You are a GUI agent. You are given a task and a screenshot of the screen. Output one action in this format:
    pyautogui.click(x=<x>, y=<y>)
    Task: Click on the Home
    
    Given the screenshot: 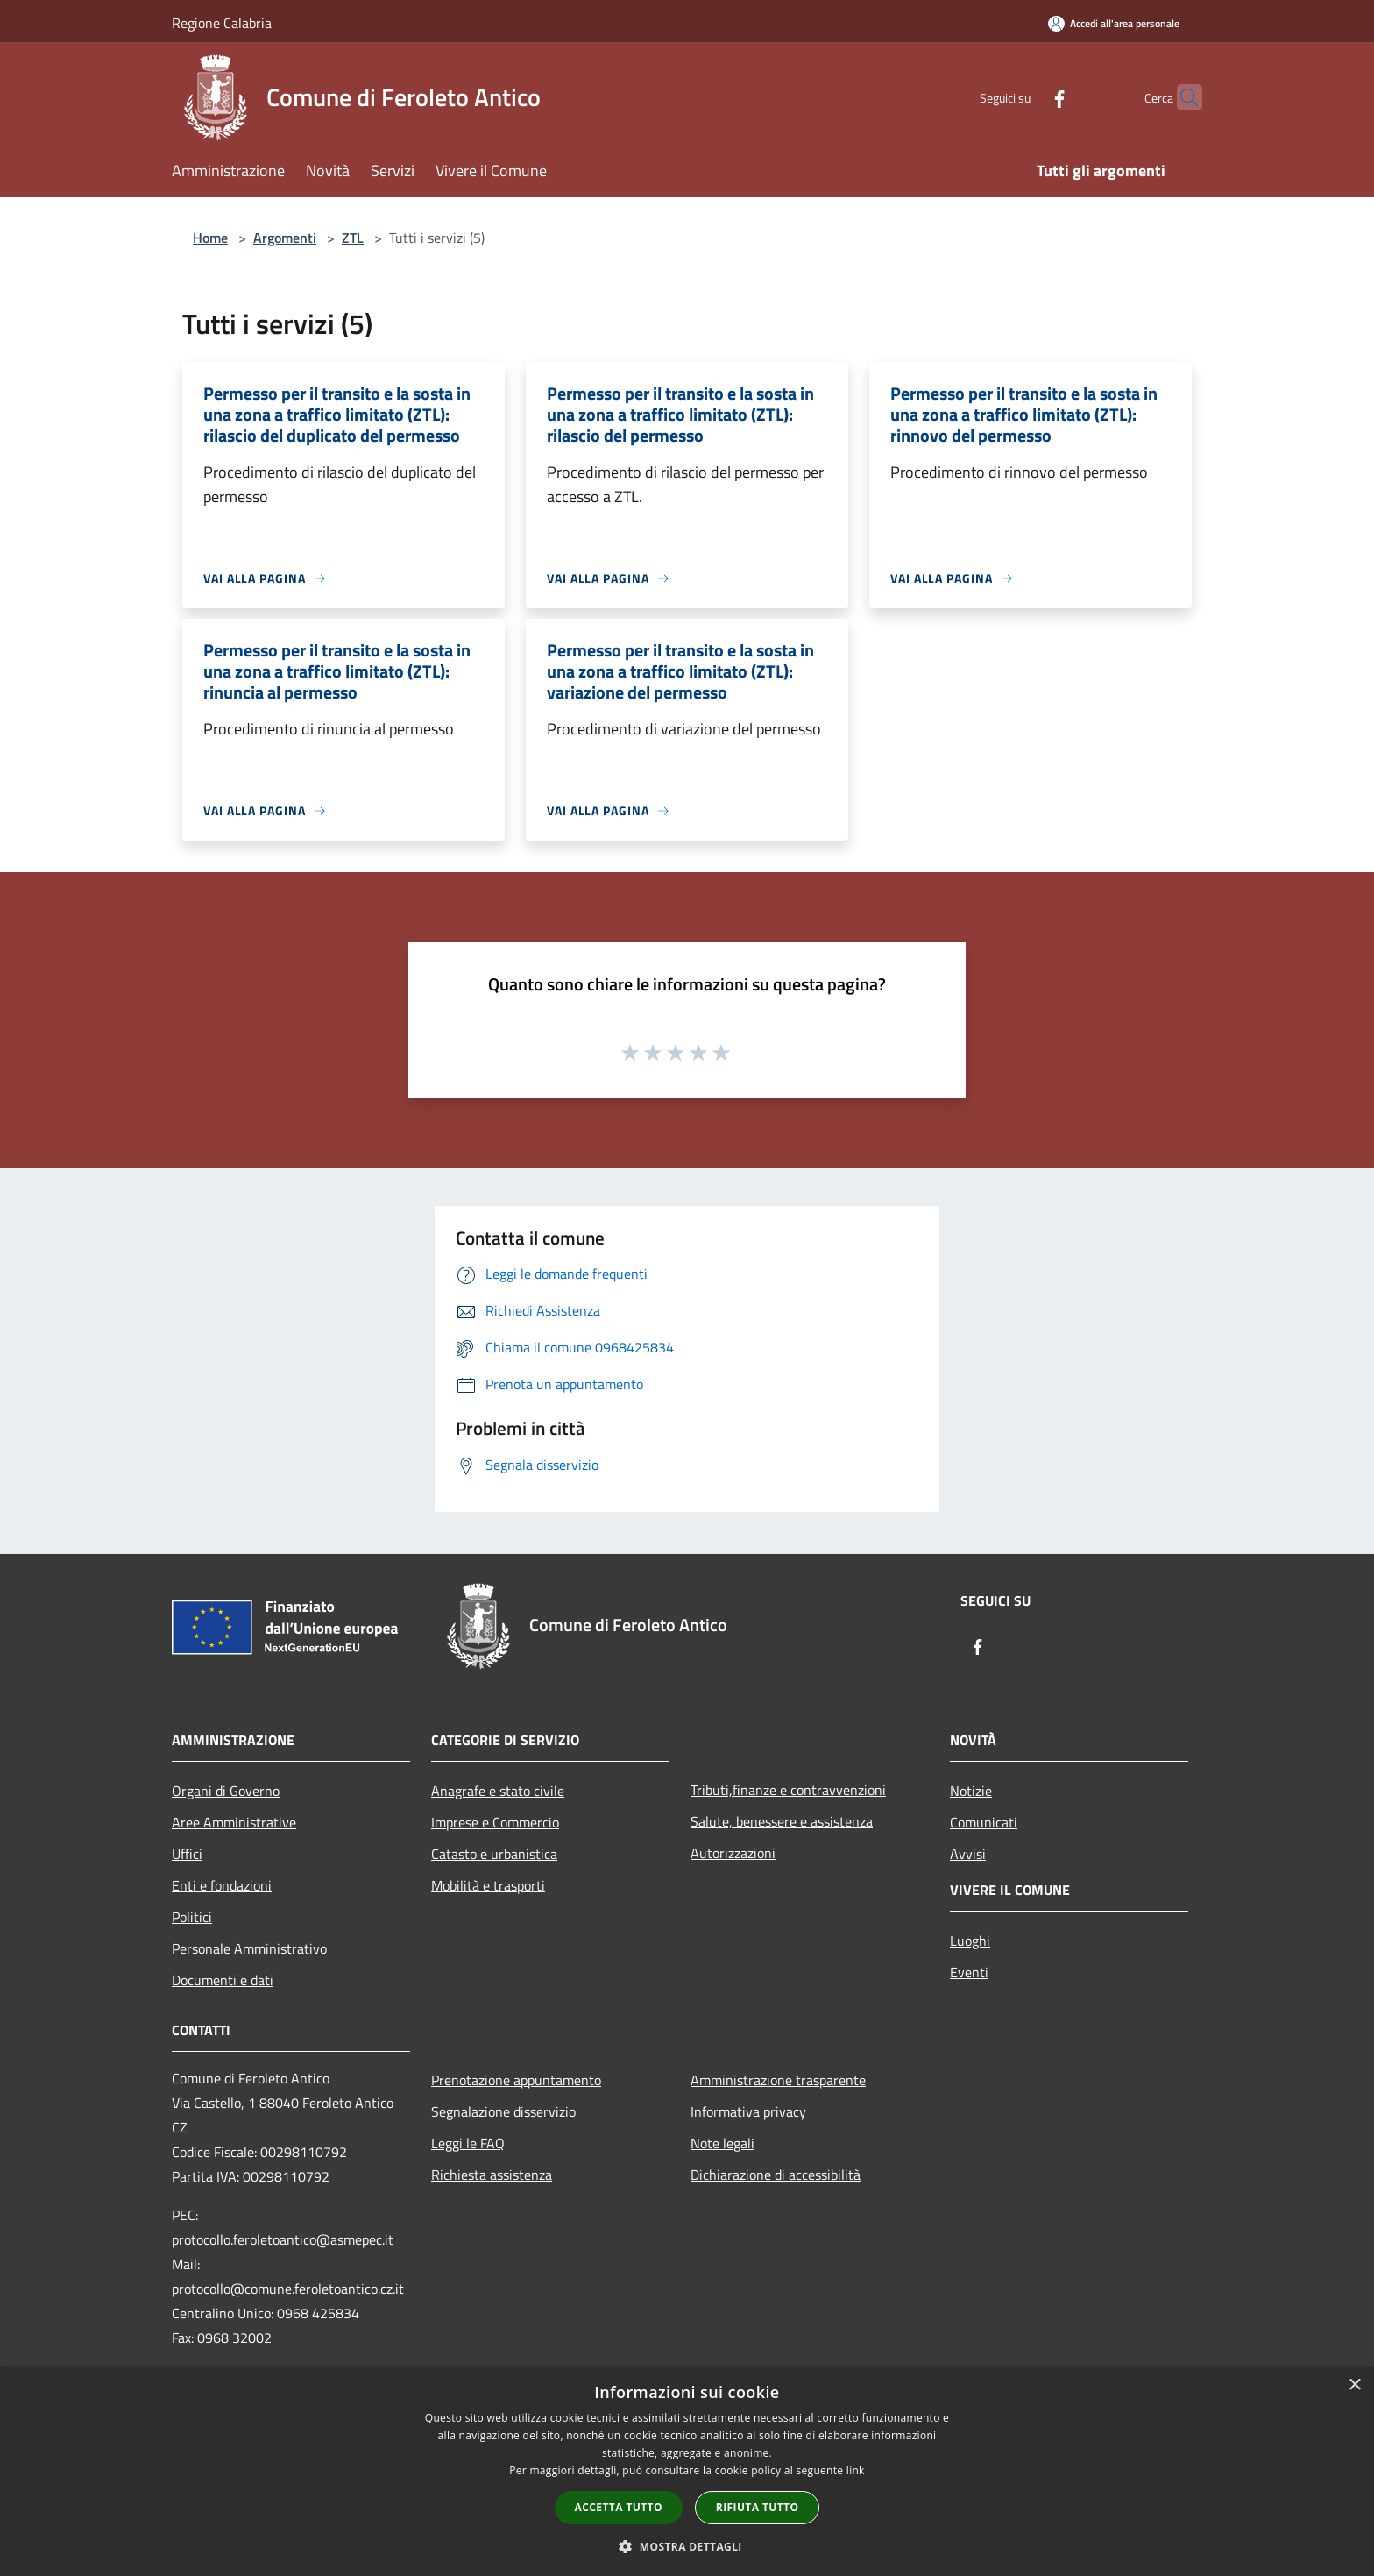 What is the action you would take?
    pyautogui.click(x=210, y=237)
    